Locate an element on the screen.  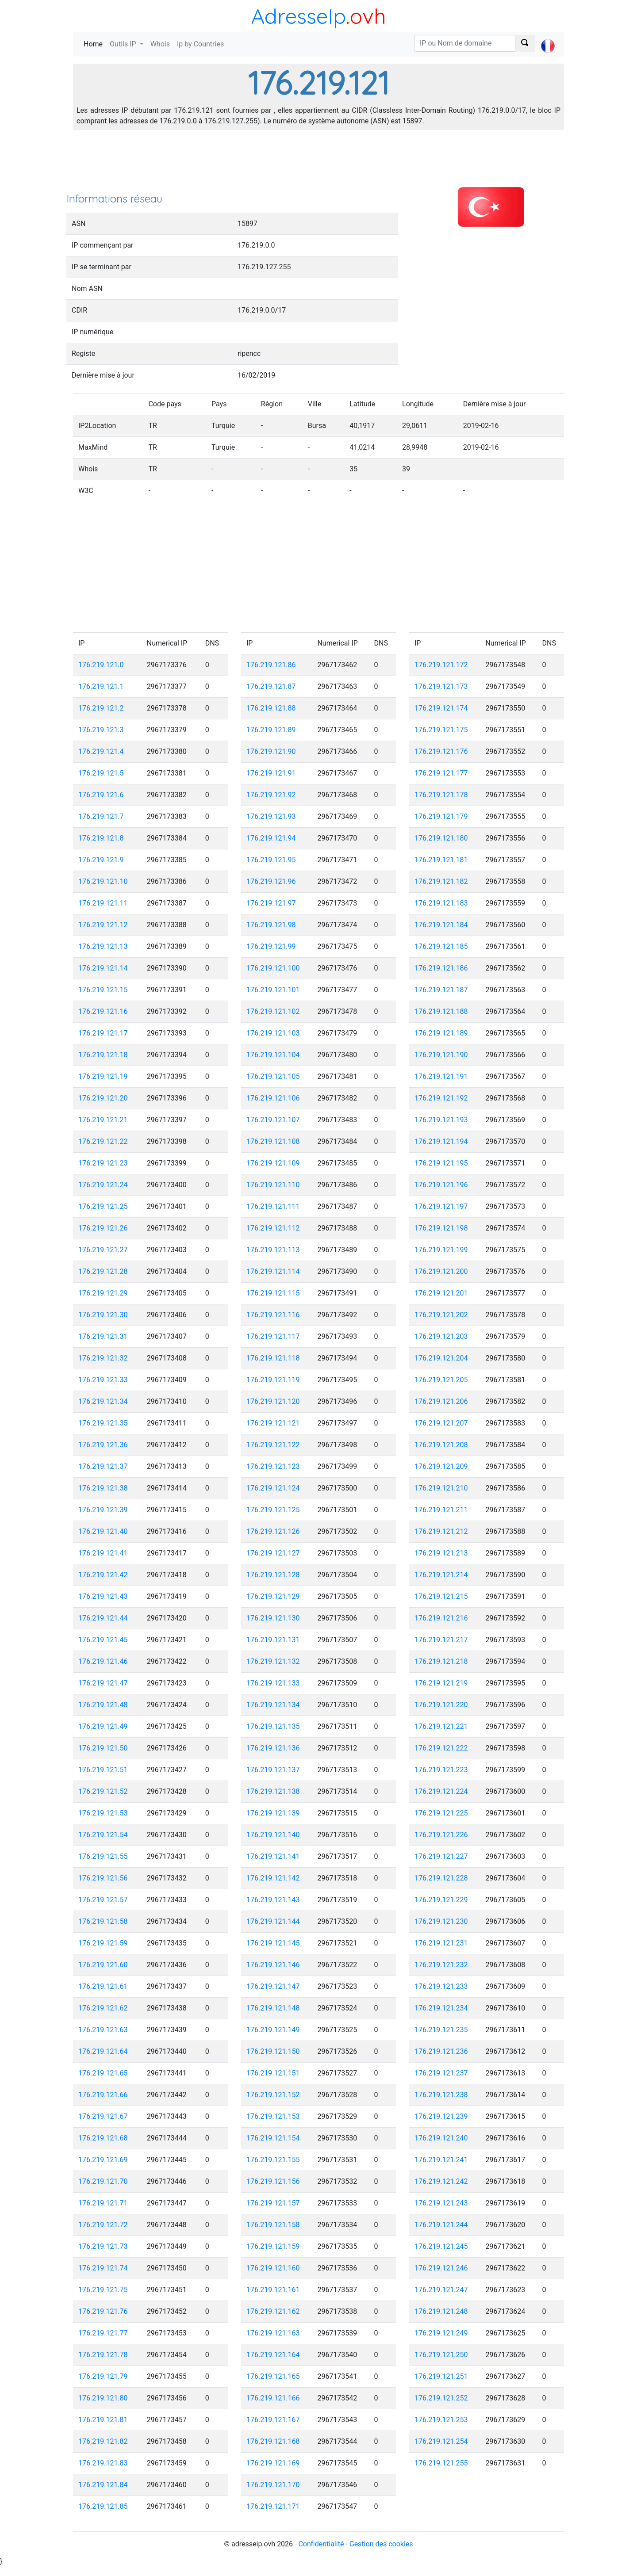
176.219.121.233 is located at coordinates (441, 1986).